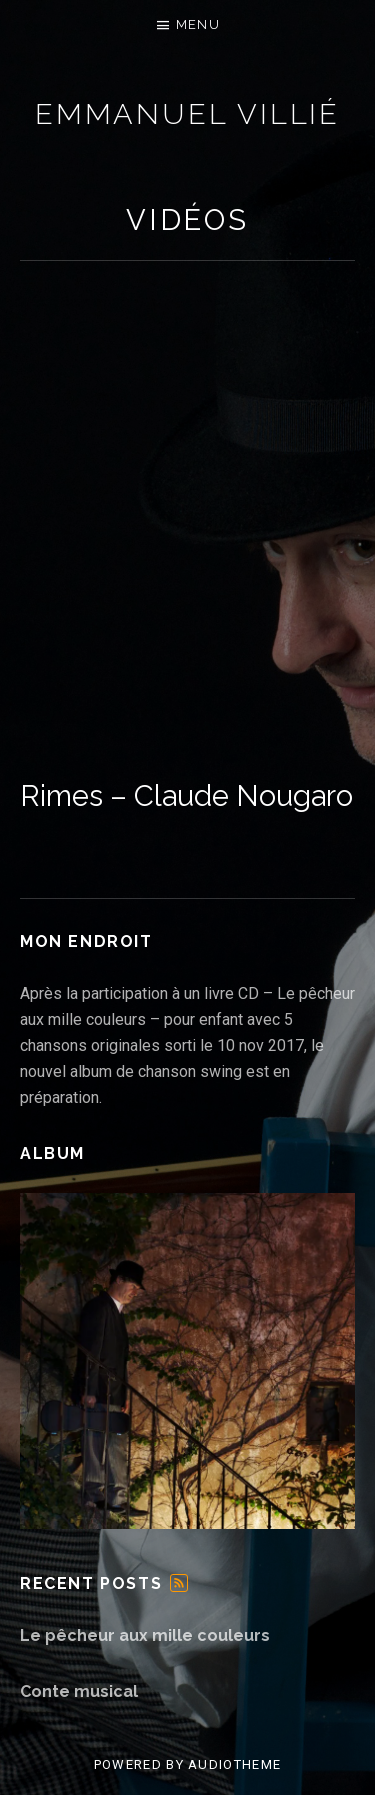 The height and width of the screenshot is (1795, 375). I want to click on Menu, so click(198, 24).